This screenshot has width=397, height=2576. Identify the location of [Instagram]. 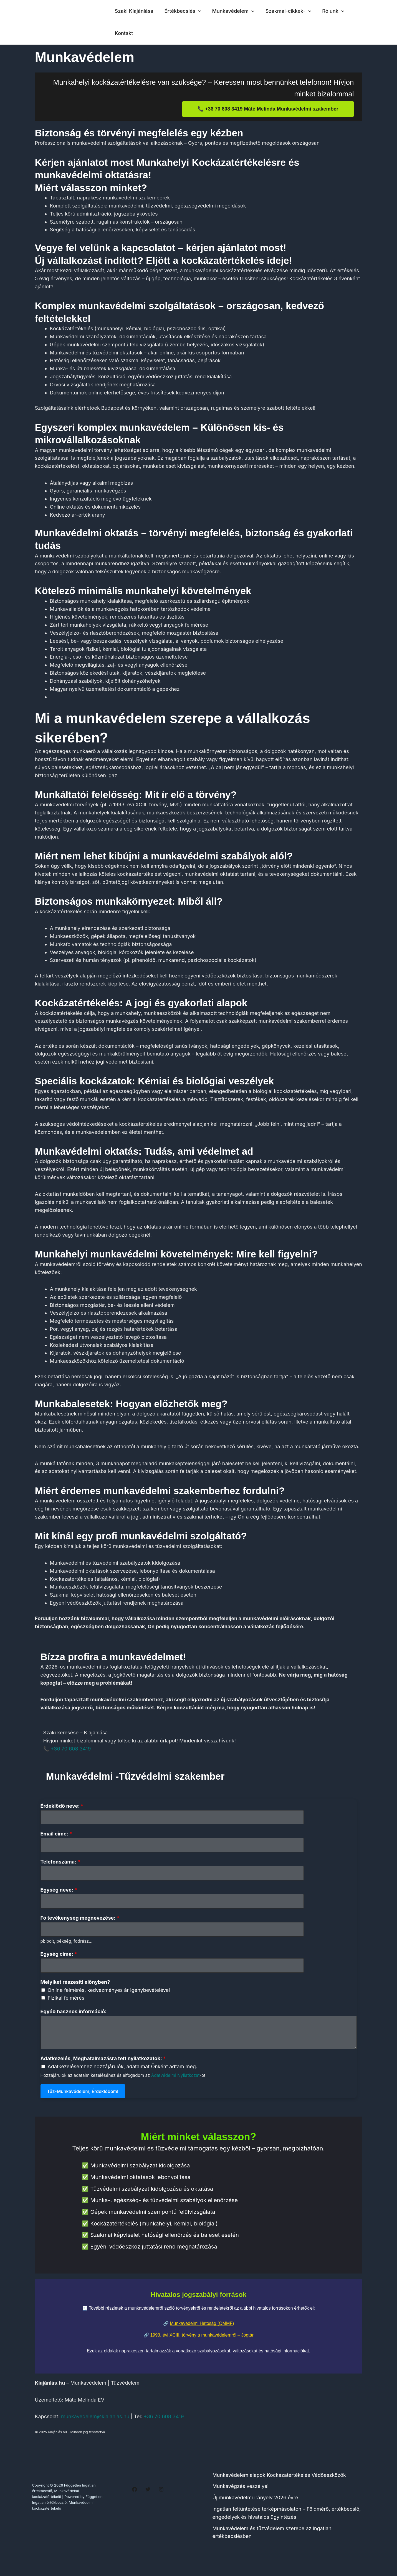
(161, 2493).